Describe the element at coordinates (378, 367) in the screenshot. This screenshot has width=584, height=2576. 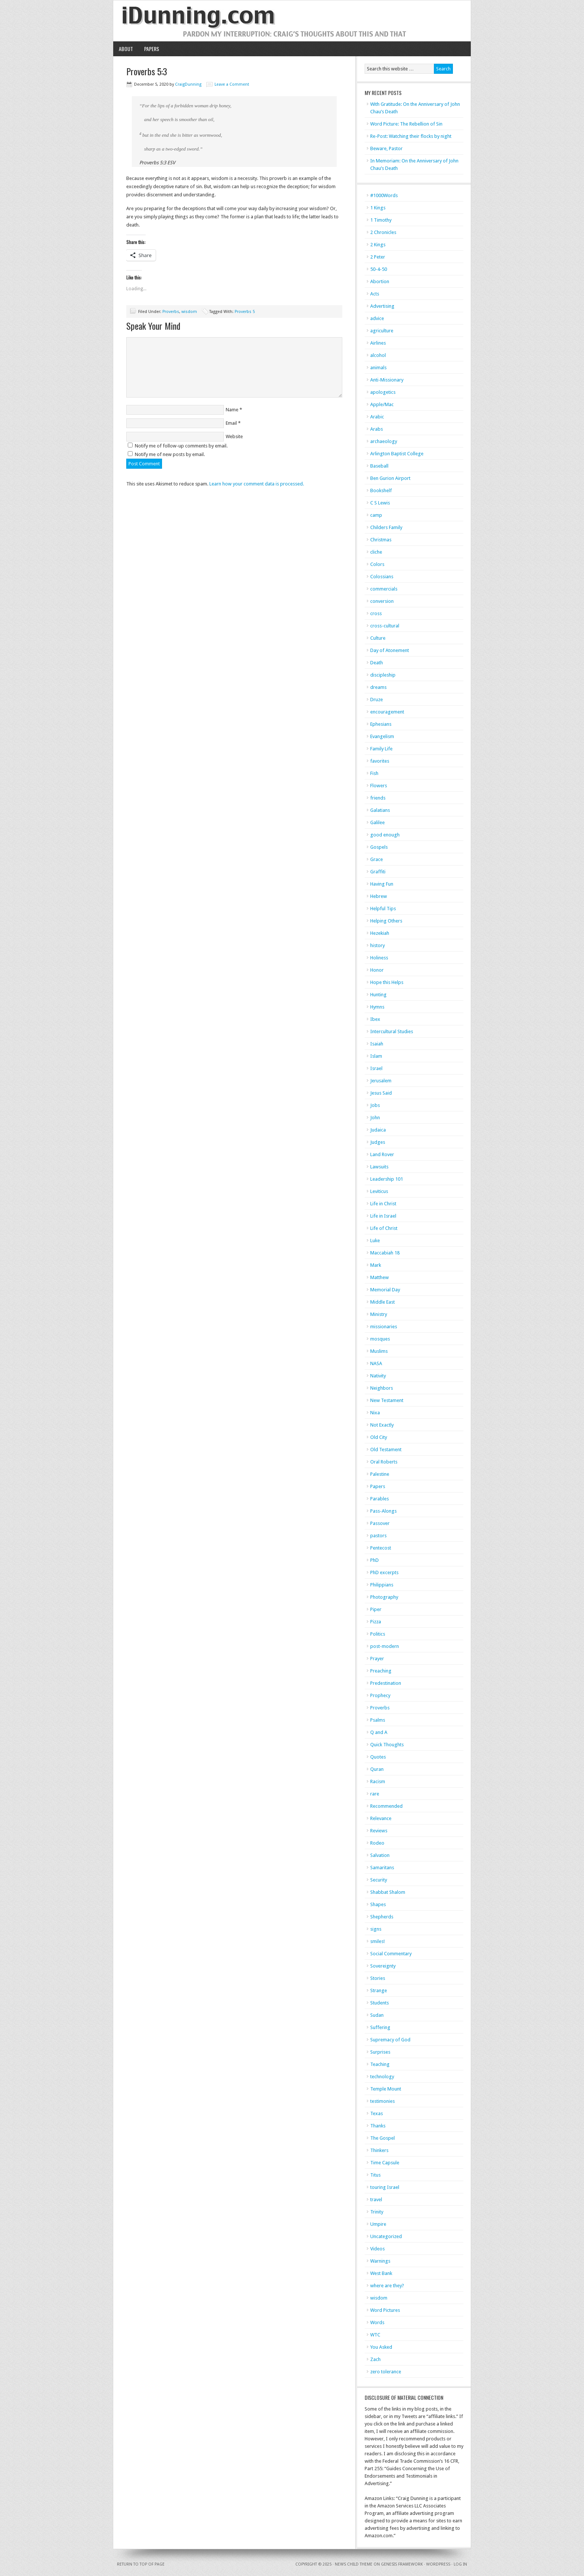
I see `animals` at that location.